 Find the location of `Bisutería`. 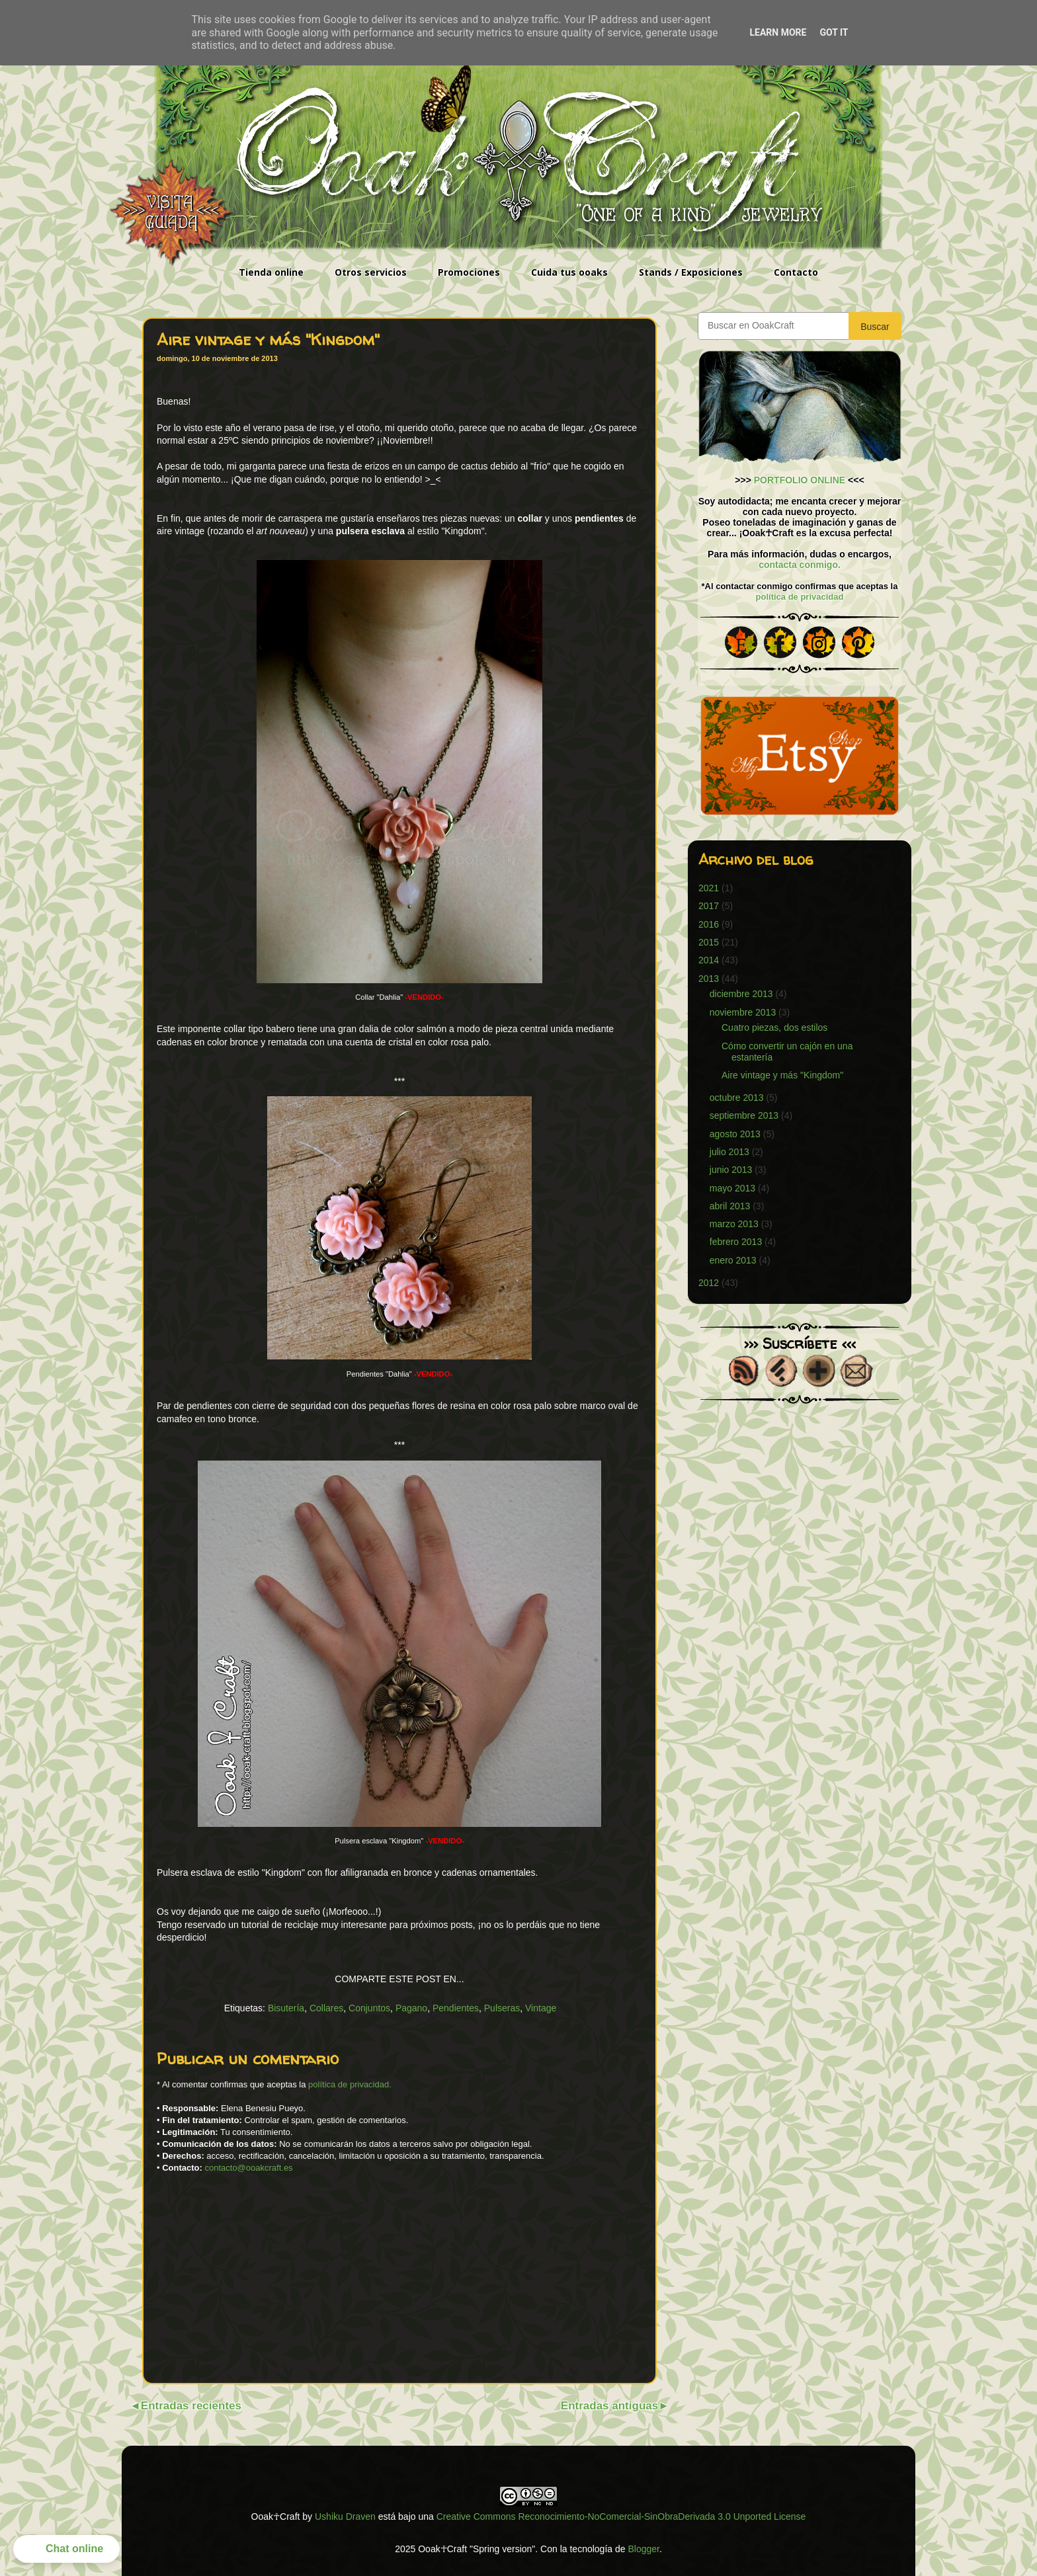

Bisutería is located at coordinates (286, 2008).